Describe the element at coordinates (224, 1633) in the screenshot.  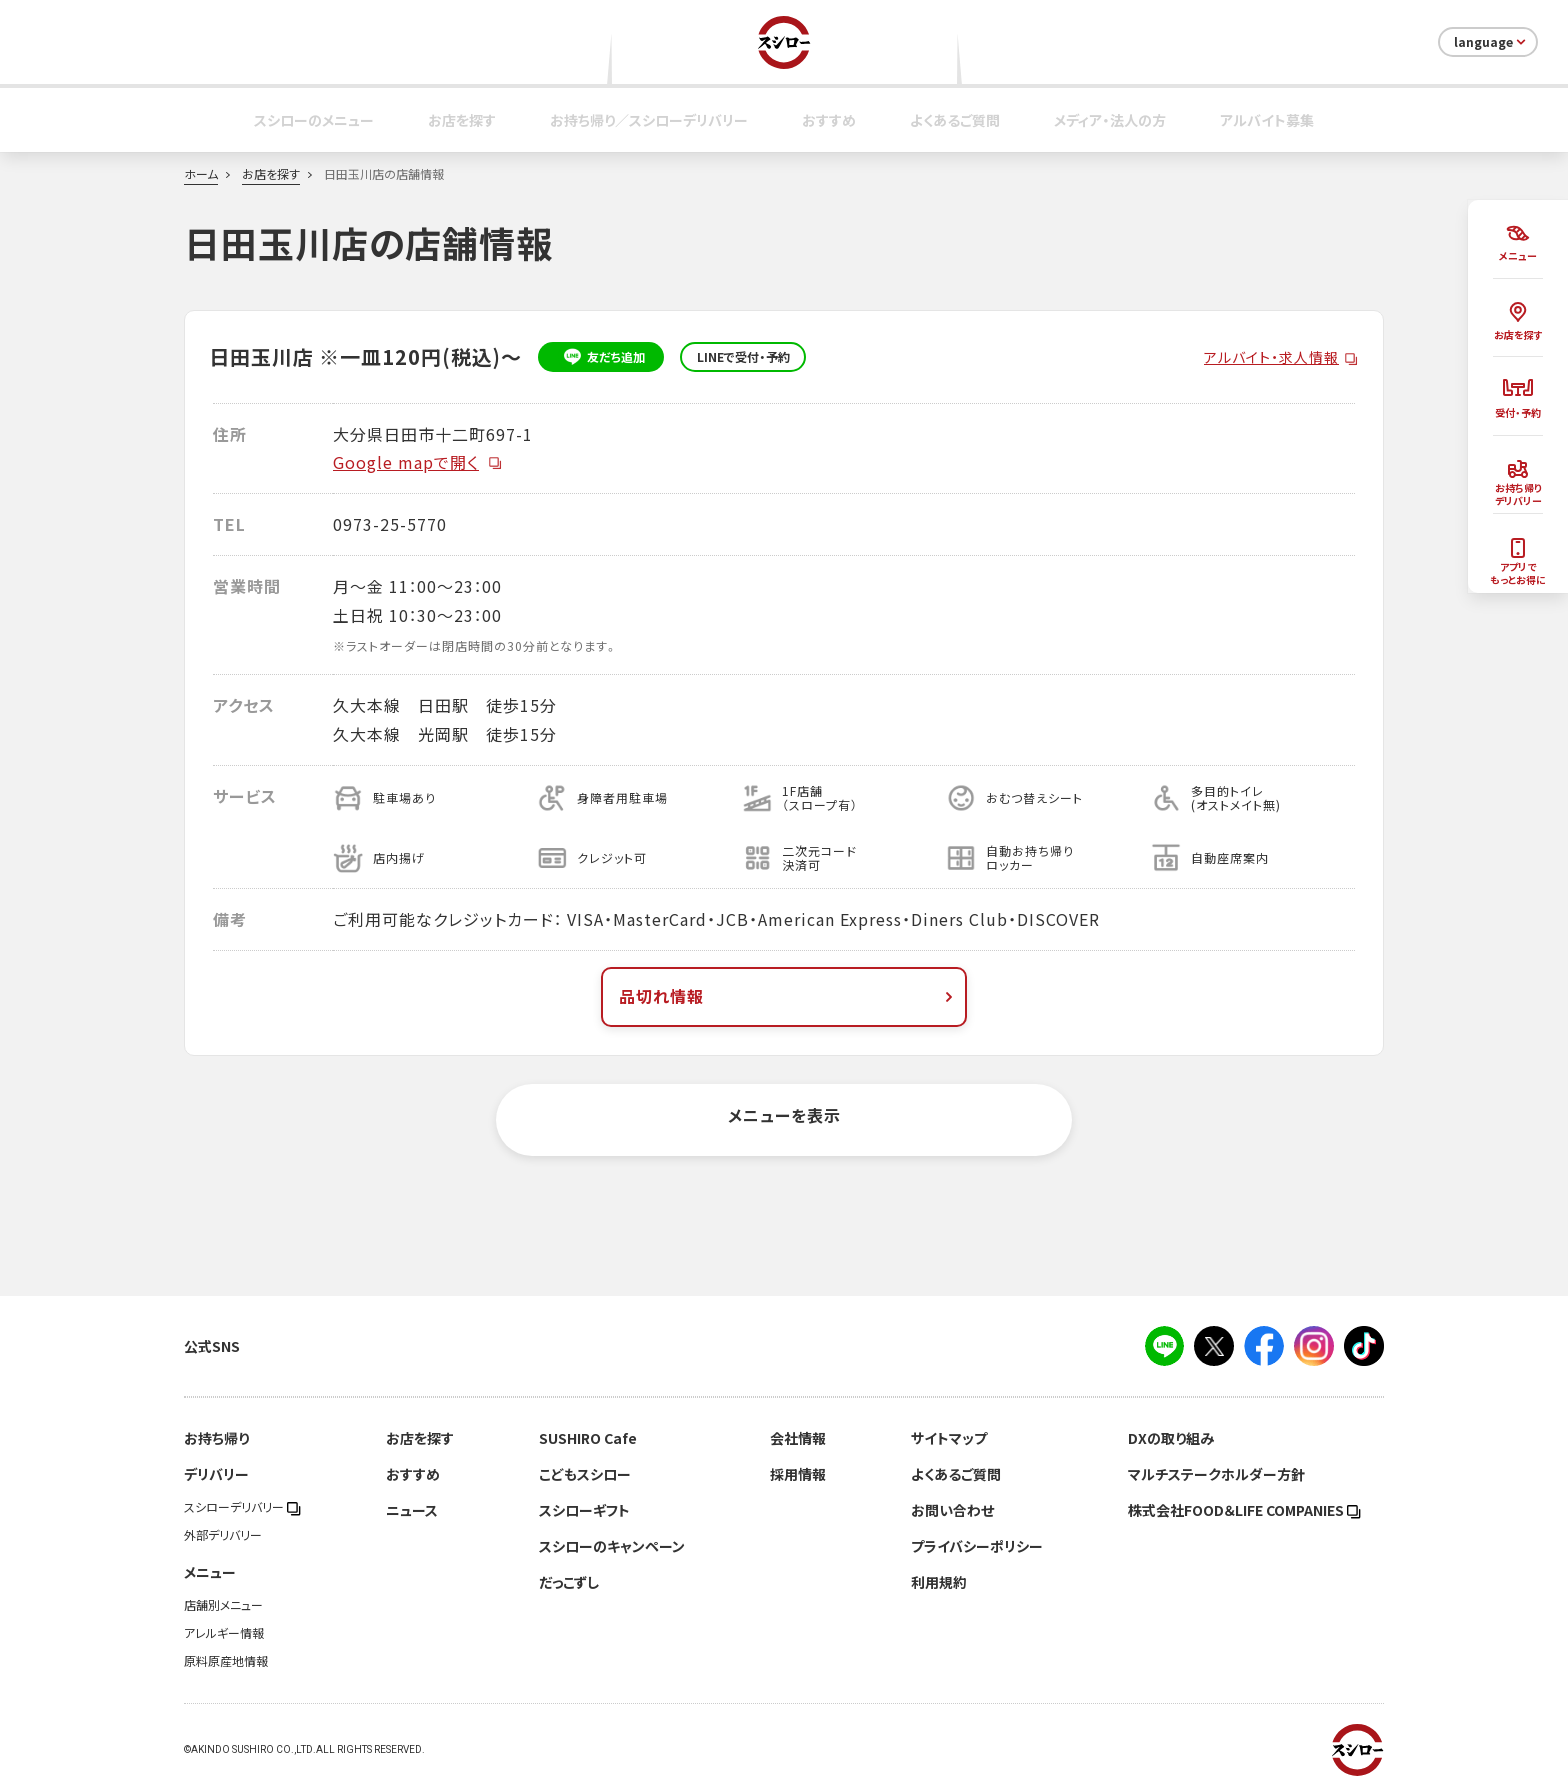
I see `アレルギー情報` at that location.